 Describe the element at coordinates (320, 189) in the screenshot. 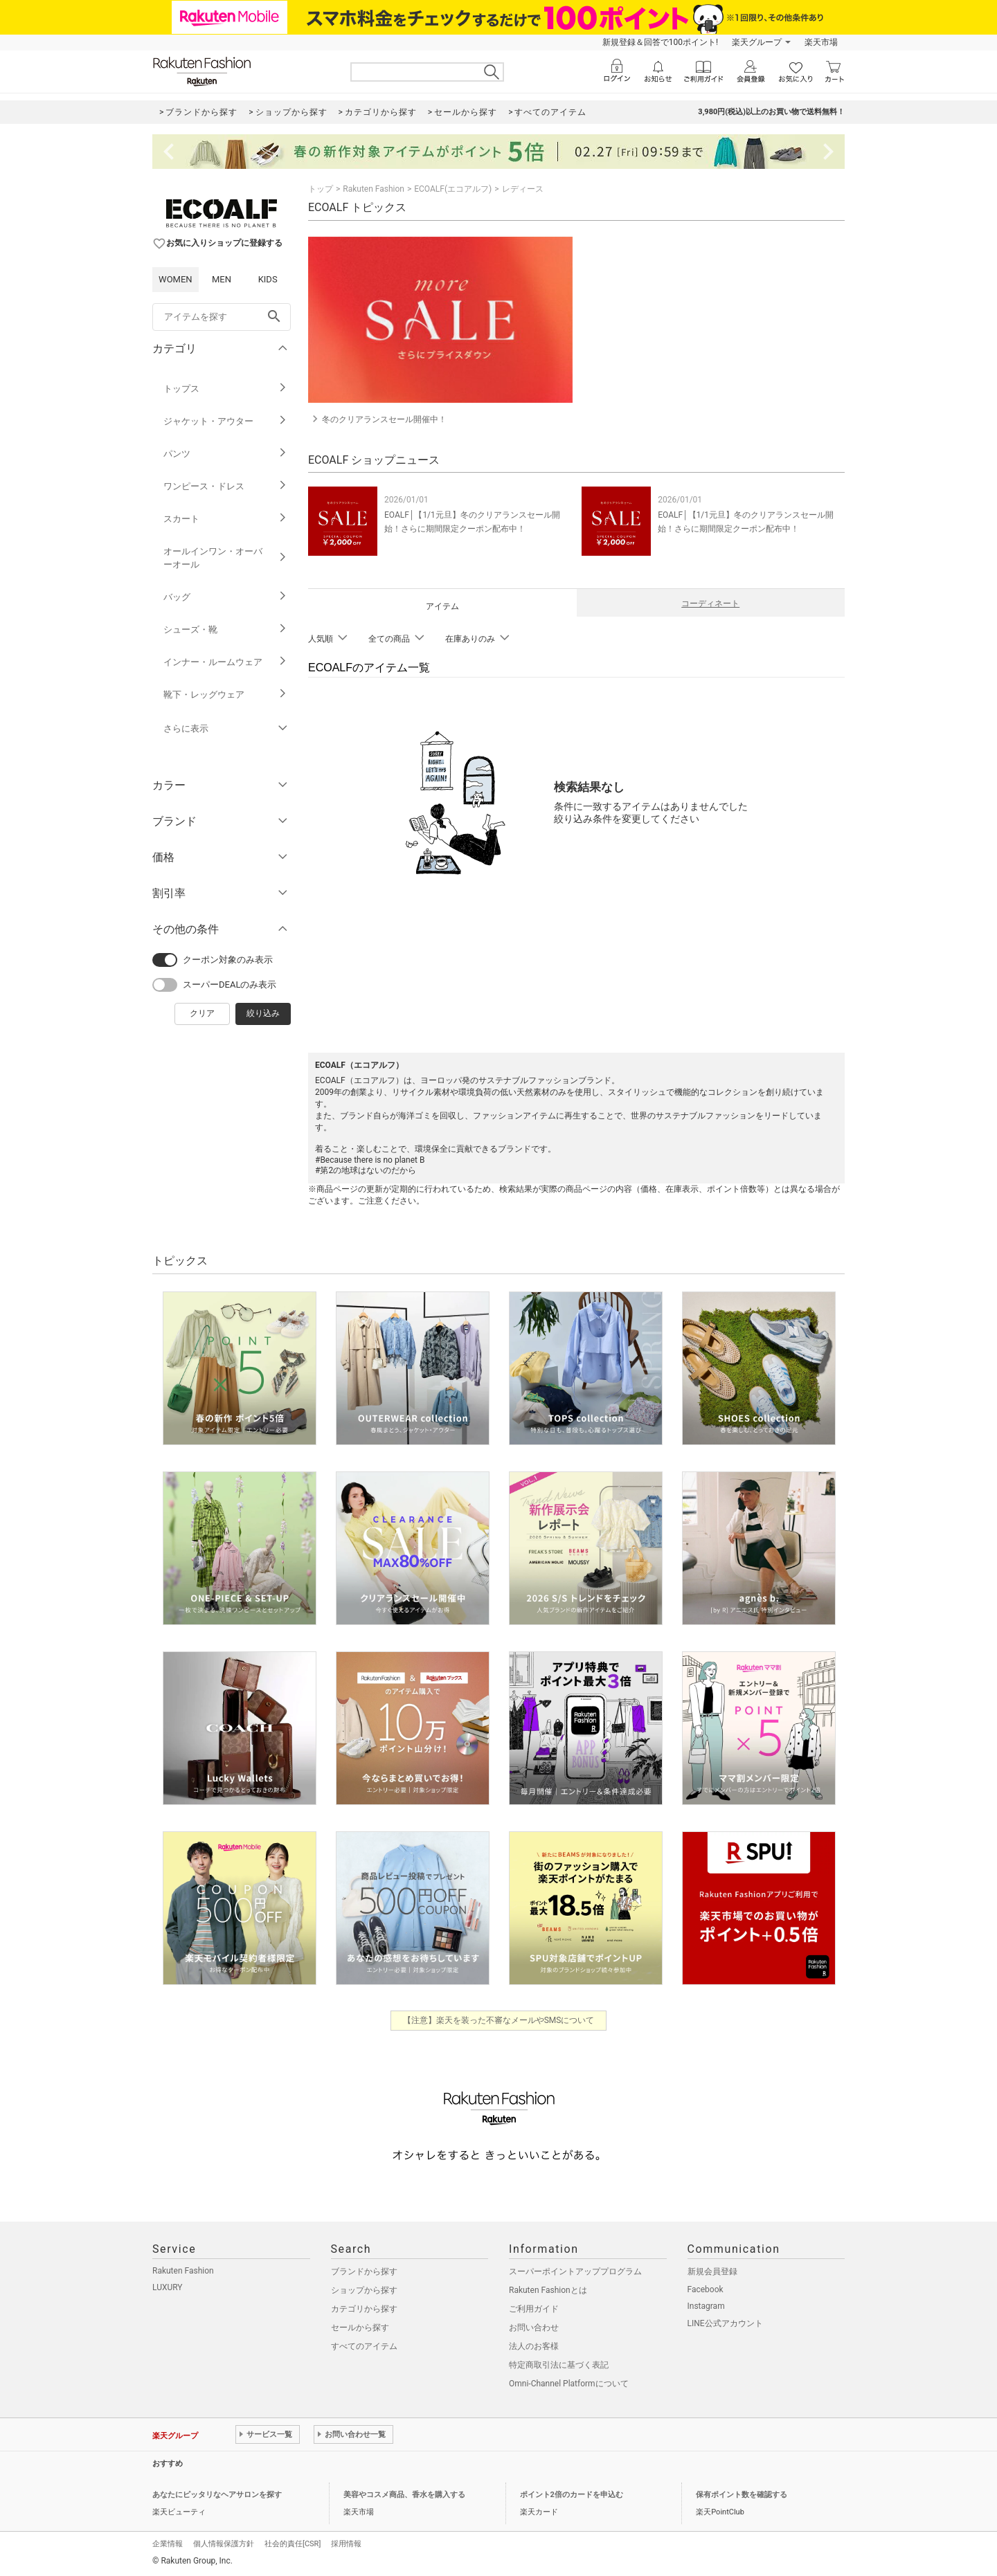

I see `トップ` at that location.